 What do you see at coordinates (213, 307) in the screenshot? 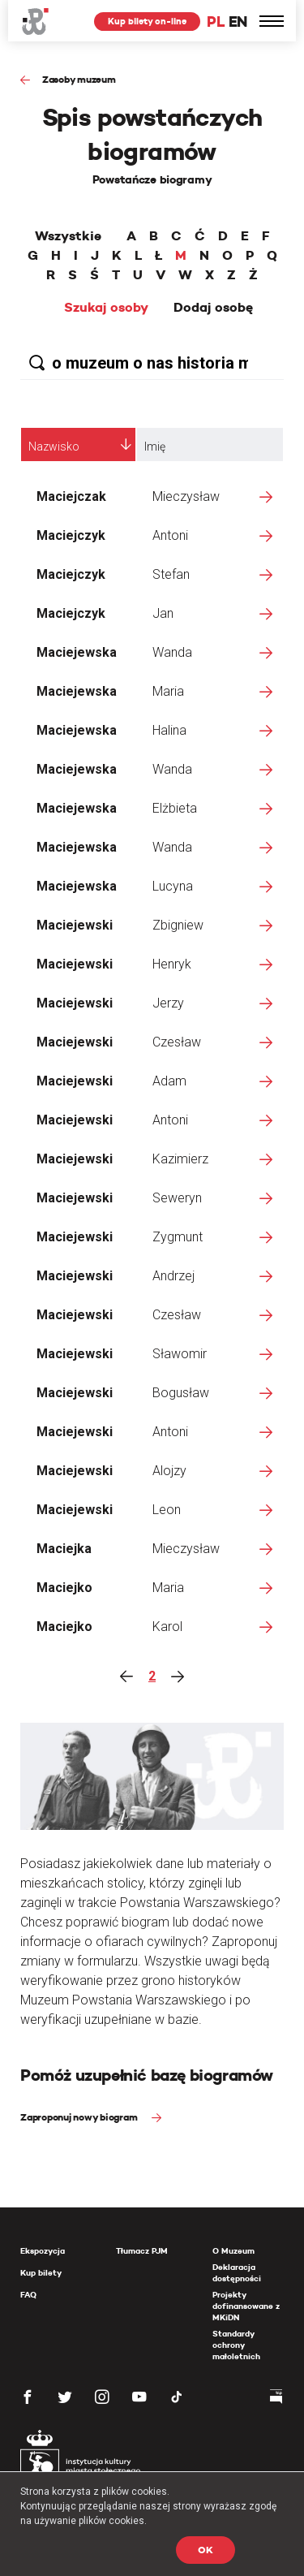
I see `Dodaj osobę` at bounding box center [213, 307].